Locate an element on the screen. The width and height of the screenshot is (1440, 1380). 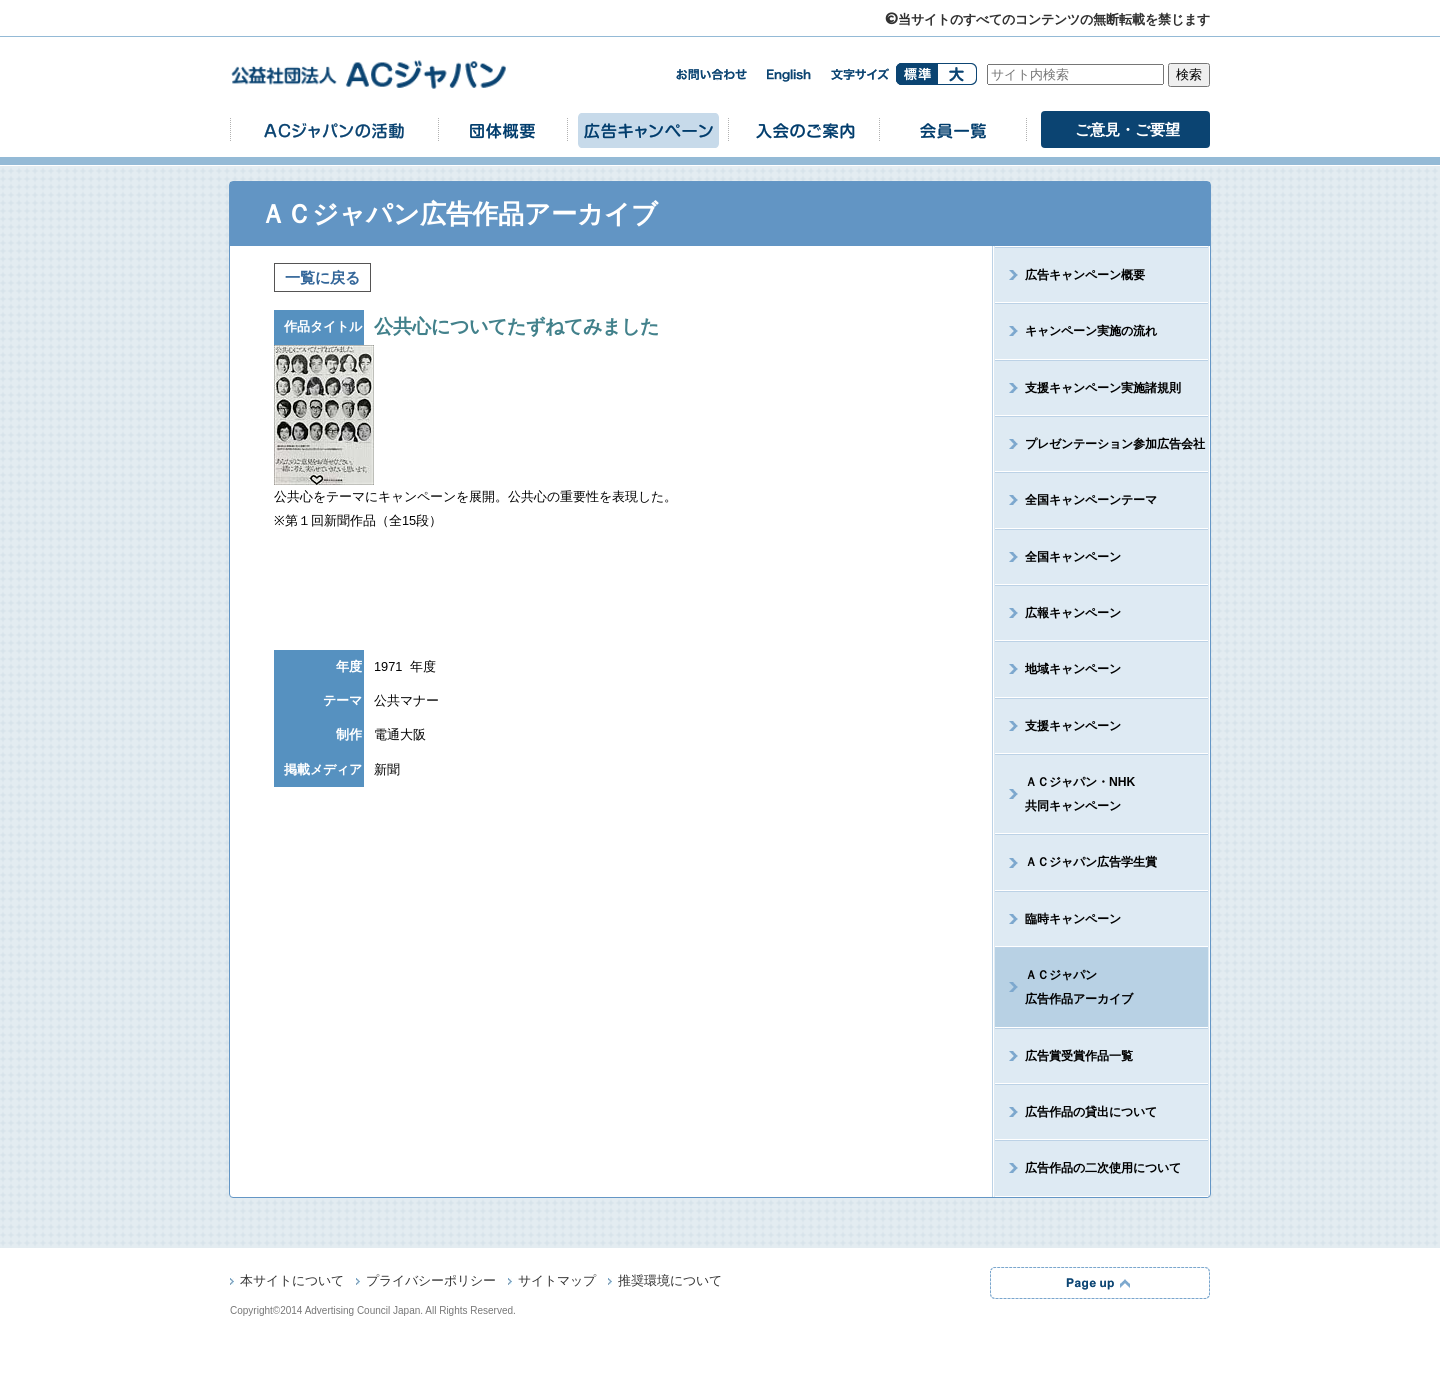
キャンペーン実施の流れ is located at coordinates (1091, 331).